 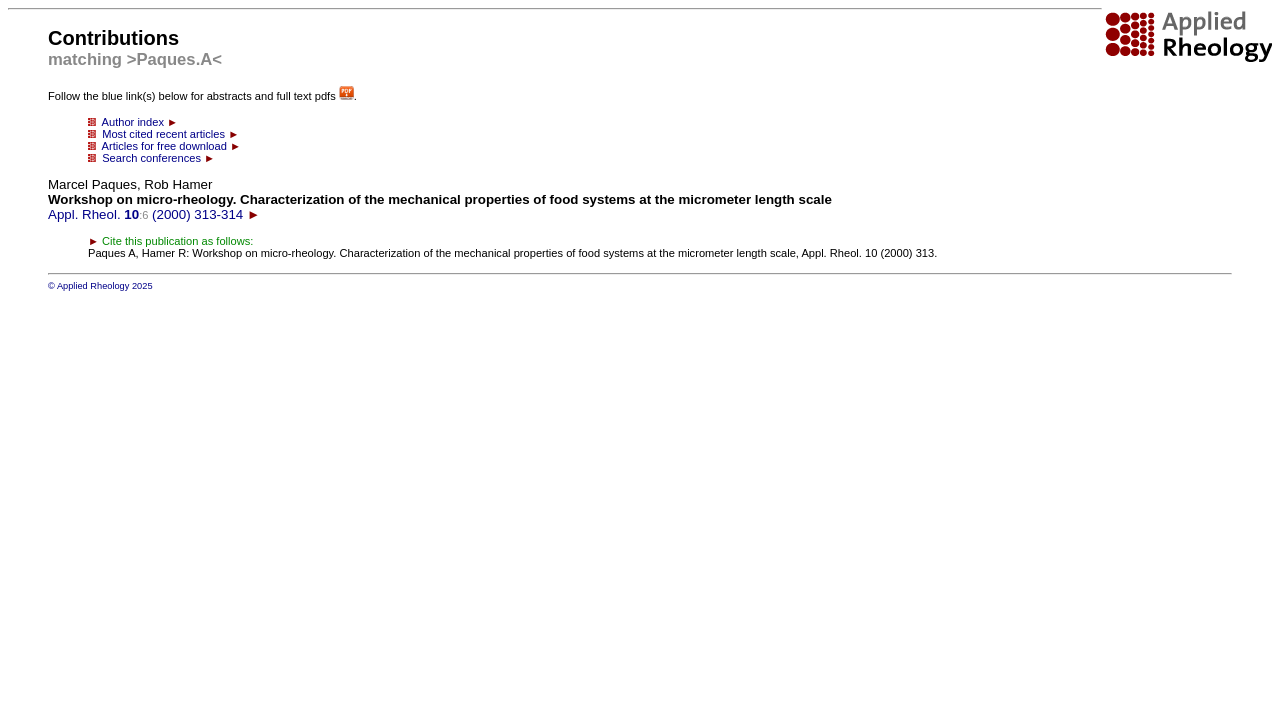 What do you see at coordinates (151, 158) in the screenshot?
I see `Search conferences` at bounding box center [151, 158].